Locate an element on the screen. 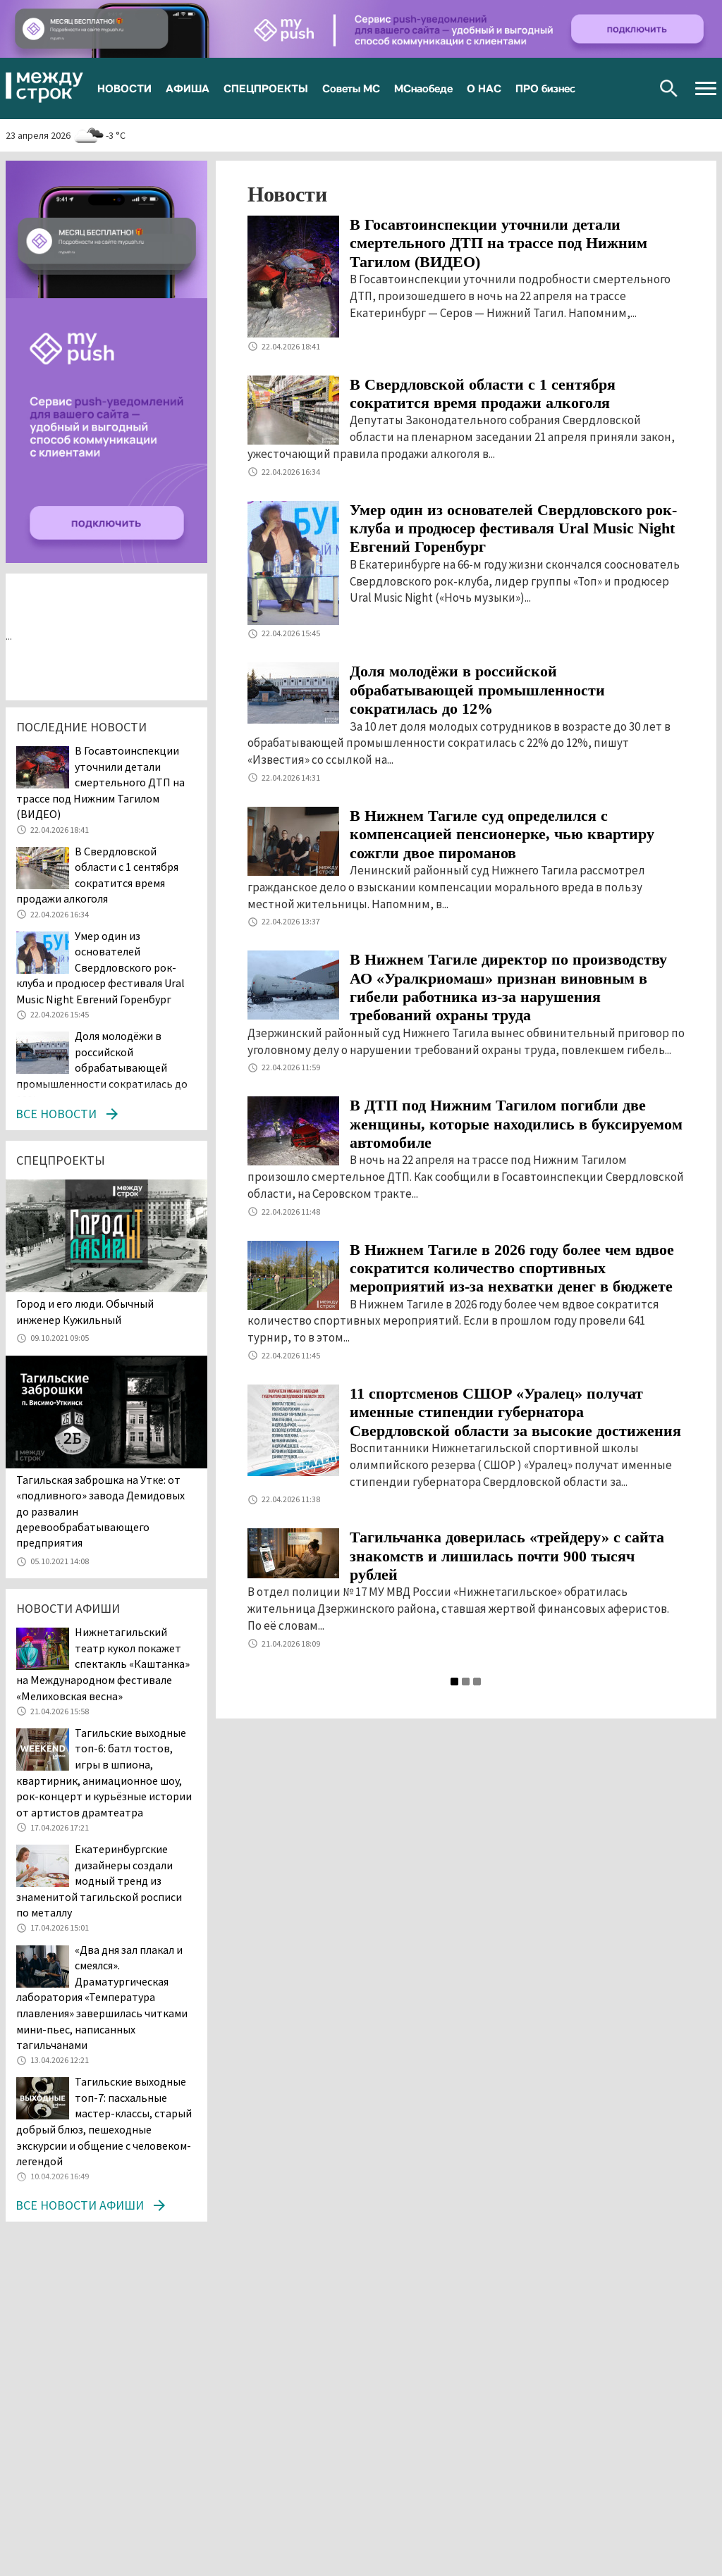  11 спортсменов СШОР «Уралец» получат именные стипендии губернатора Свердловской области за высокие достижения is located at coordinates (515, 1412).